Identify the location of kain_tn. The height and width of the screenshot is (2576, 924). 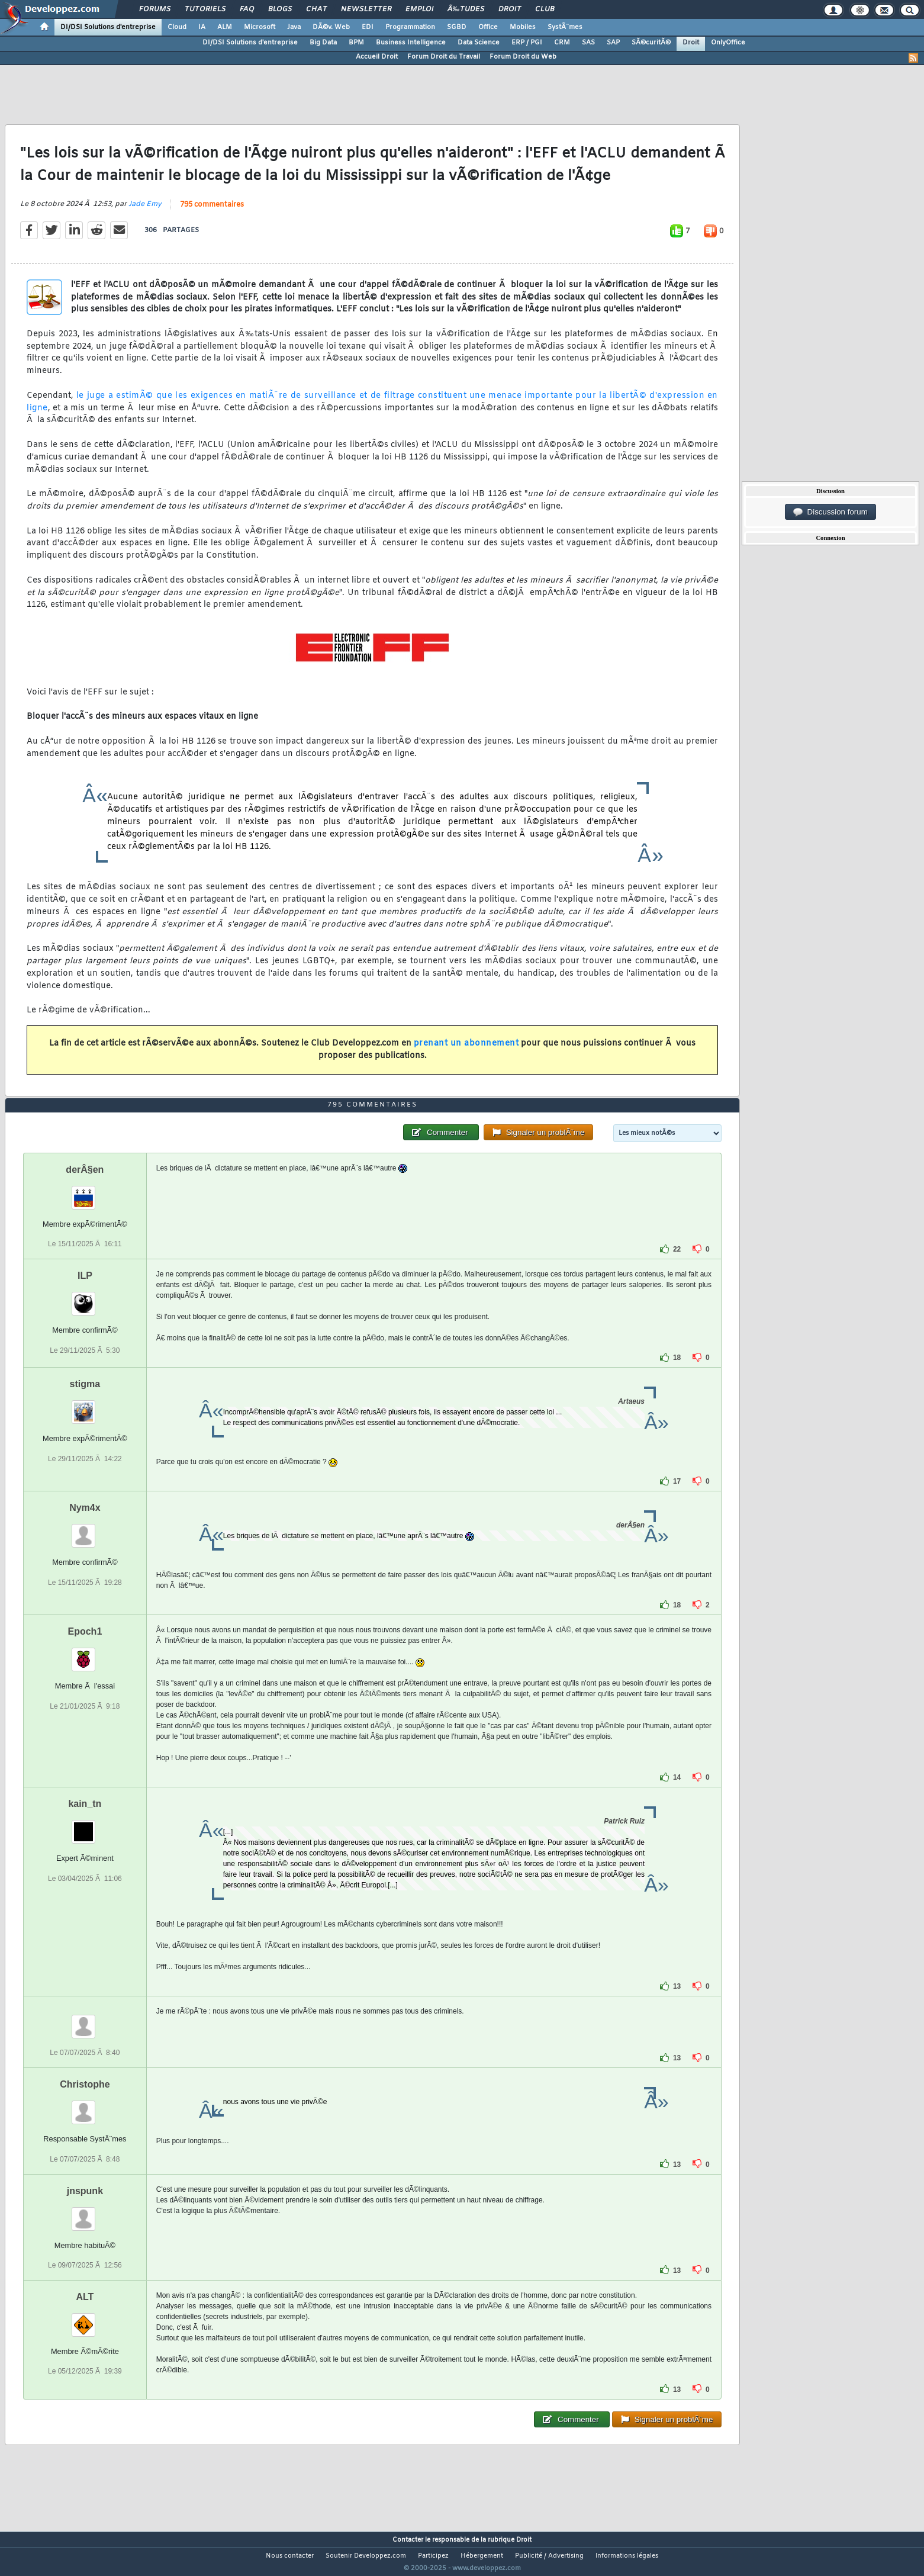
(84, 1826).